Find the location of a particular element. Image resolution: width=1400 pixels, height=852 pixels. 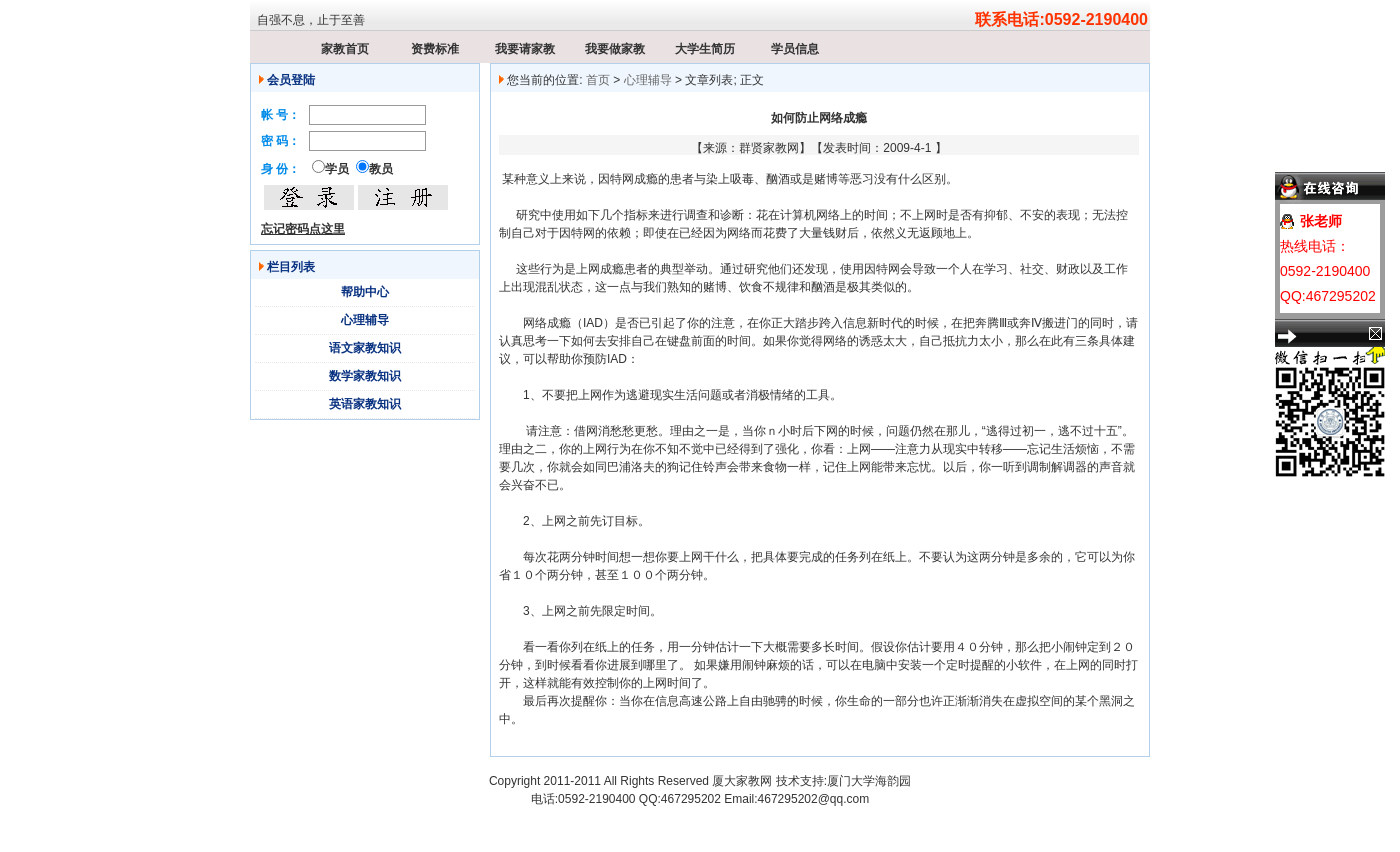

忘记密码点这里 is located at coordinates (303, 229).